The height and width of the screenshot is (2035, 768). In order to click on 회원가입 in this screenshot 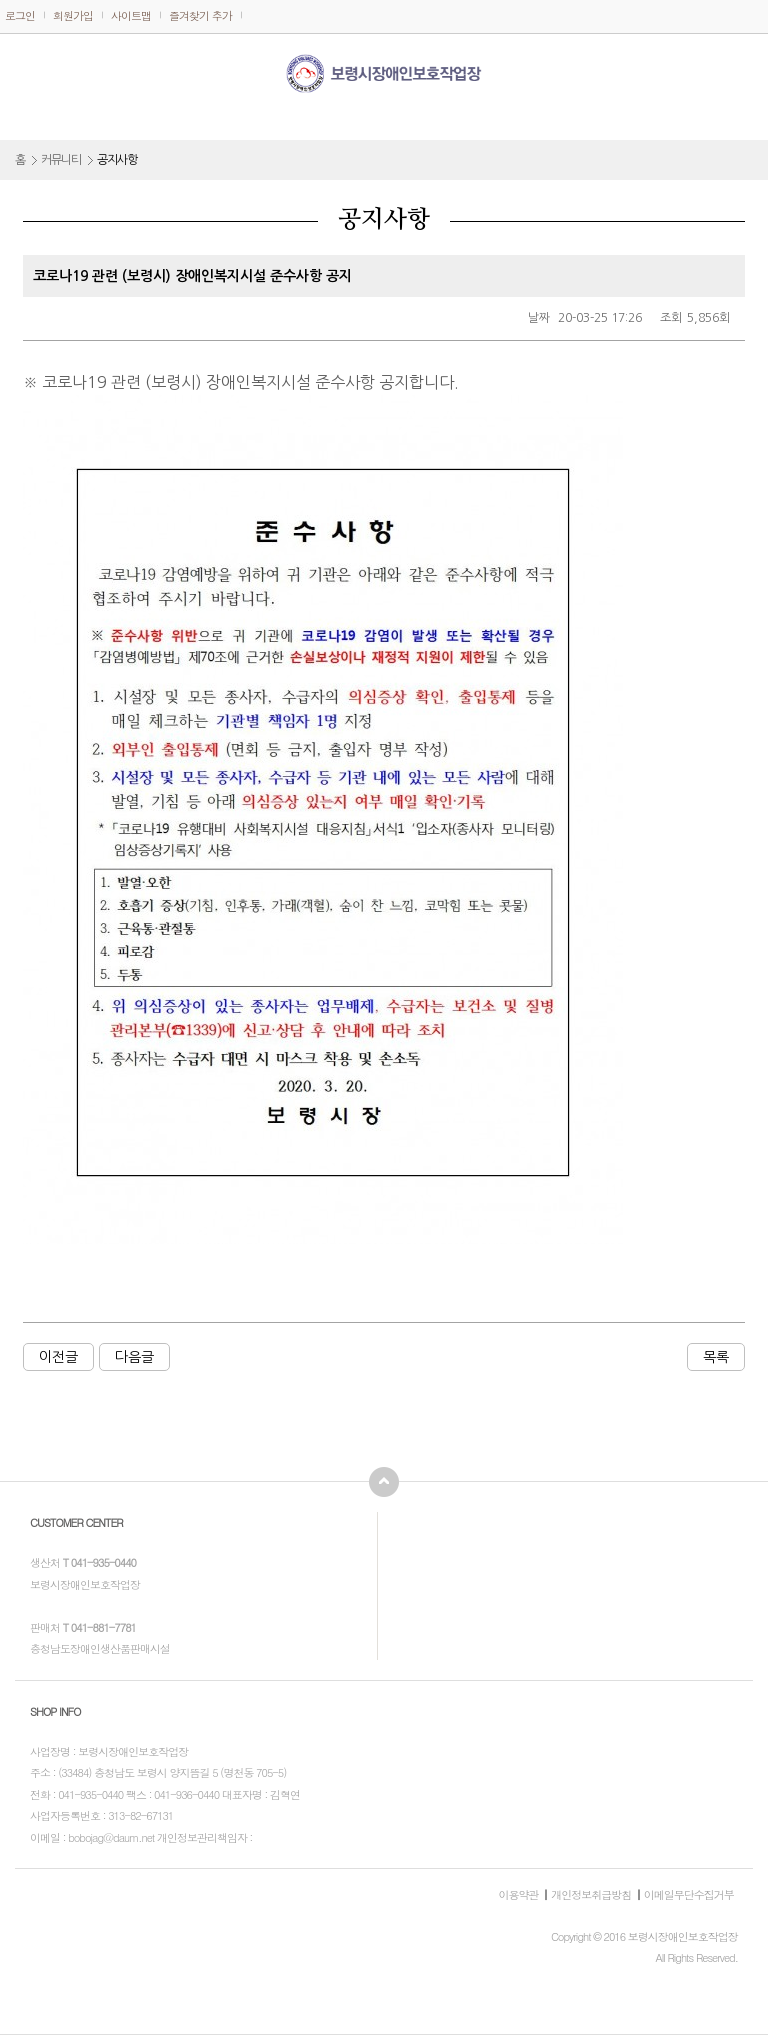, I will do `click(73, 15)`.